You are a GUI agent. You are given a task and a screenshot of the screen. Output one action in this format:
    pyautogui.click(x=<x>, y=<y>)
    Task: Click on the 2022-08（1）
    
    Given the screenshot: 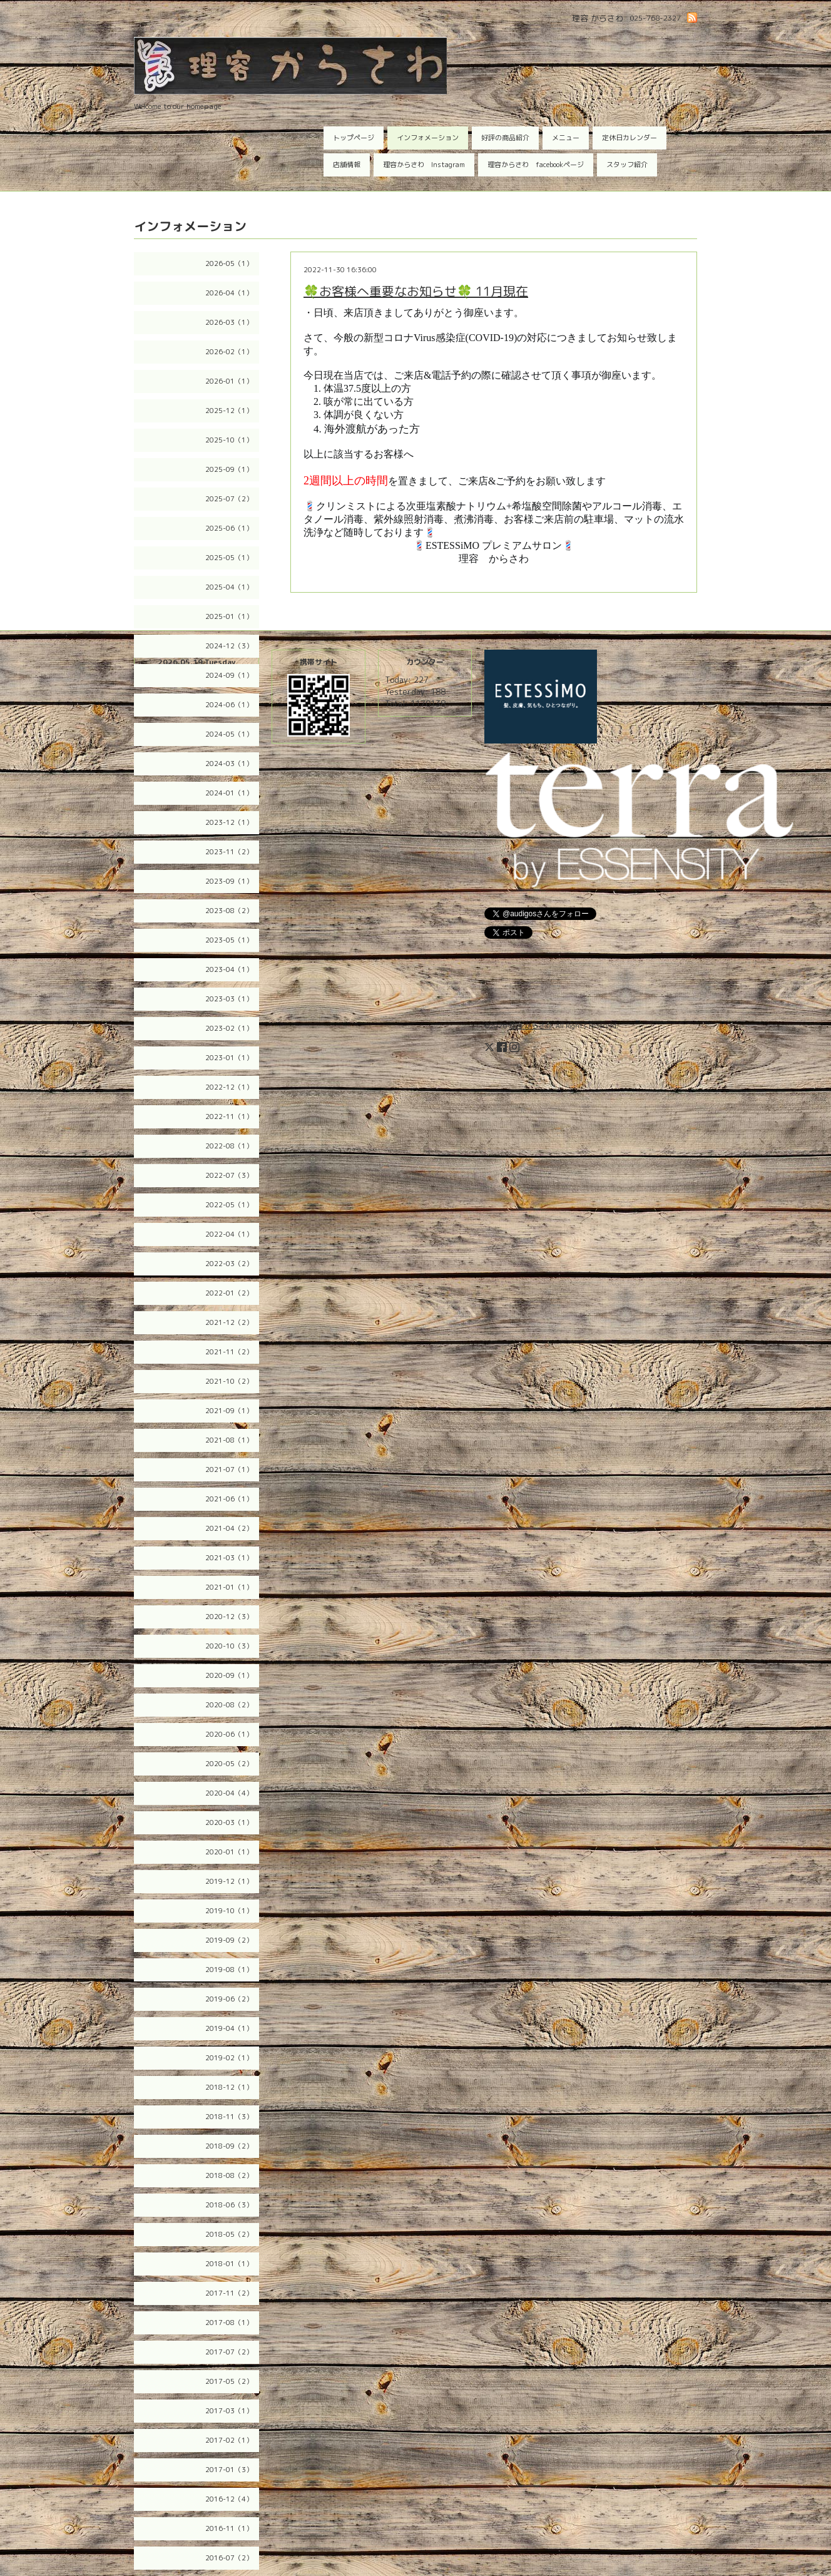 What is the action you would take?
    pyautogui.click(x=229, y=1146)
    